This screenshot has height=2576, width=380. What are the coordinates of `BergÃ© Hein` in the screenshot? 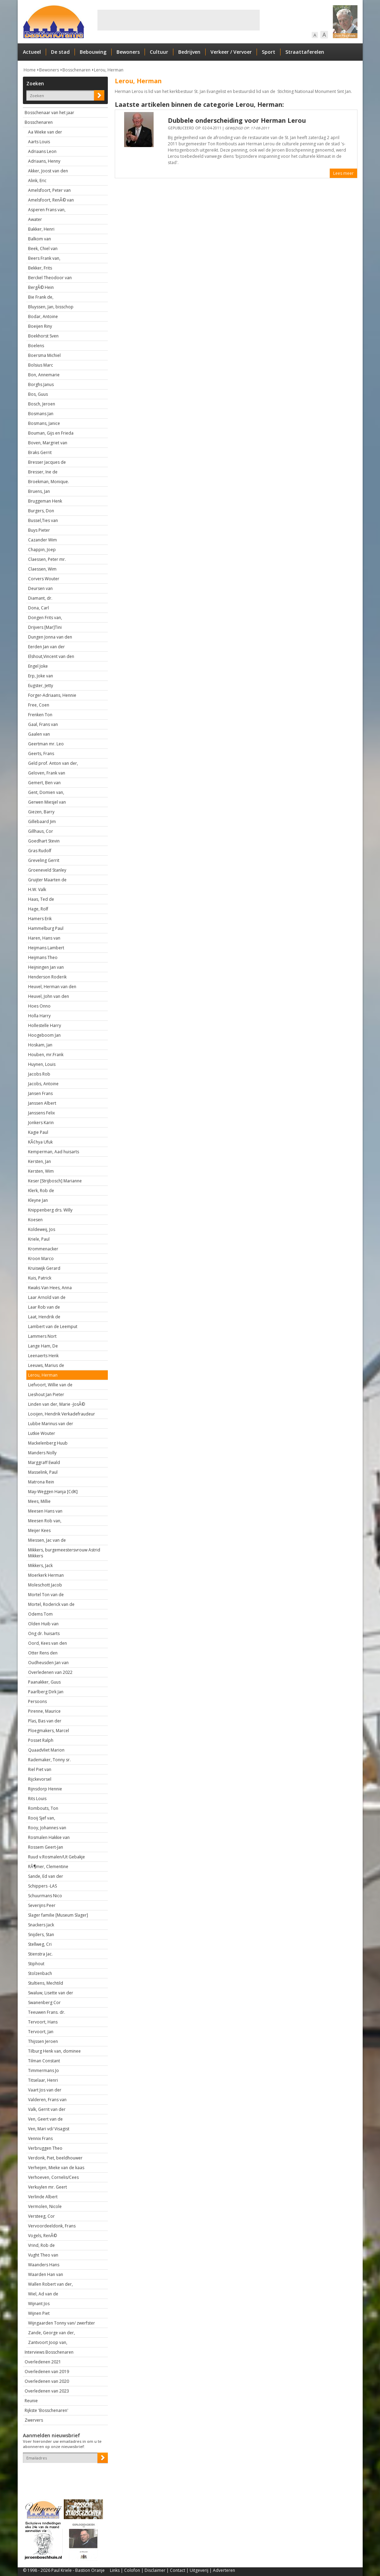 It's located at (41, 287).